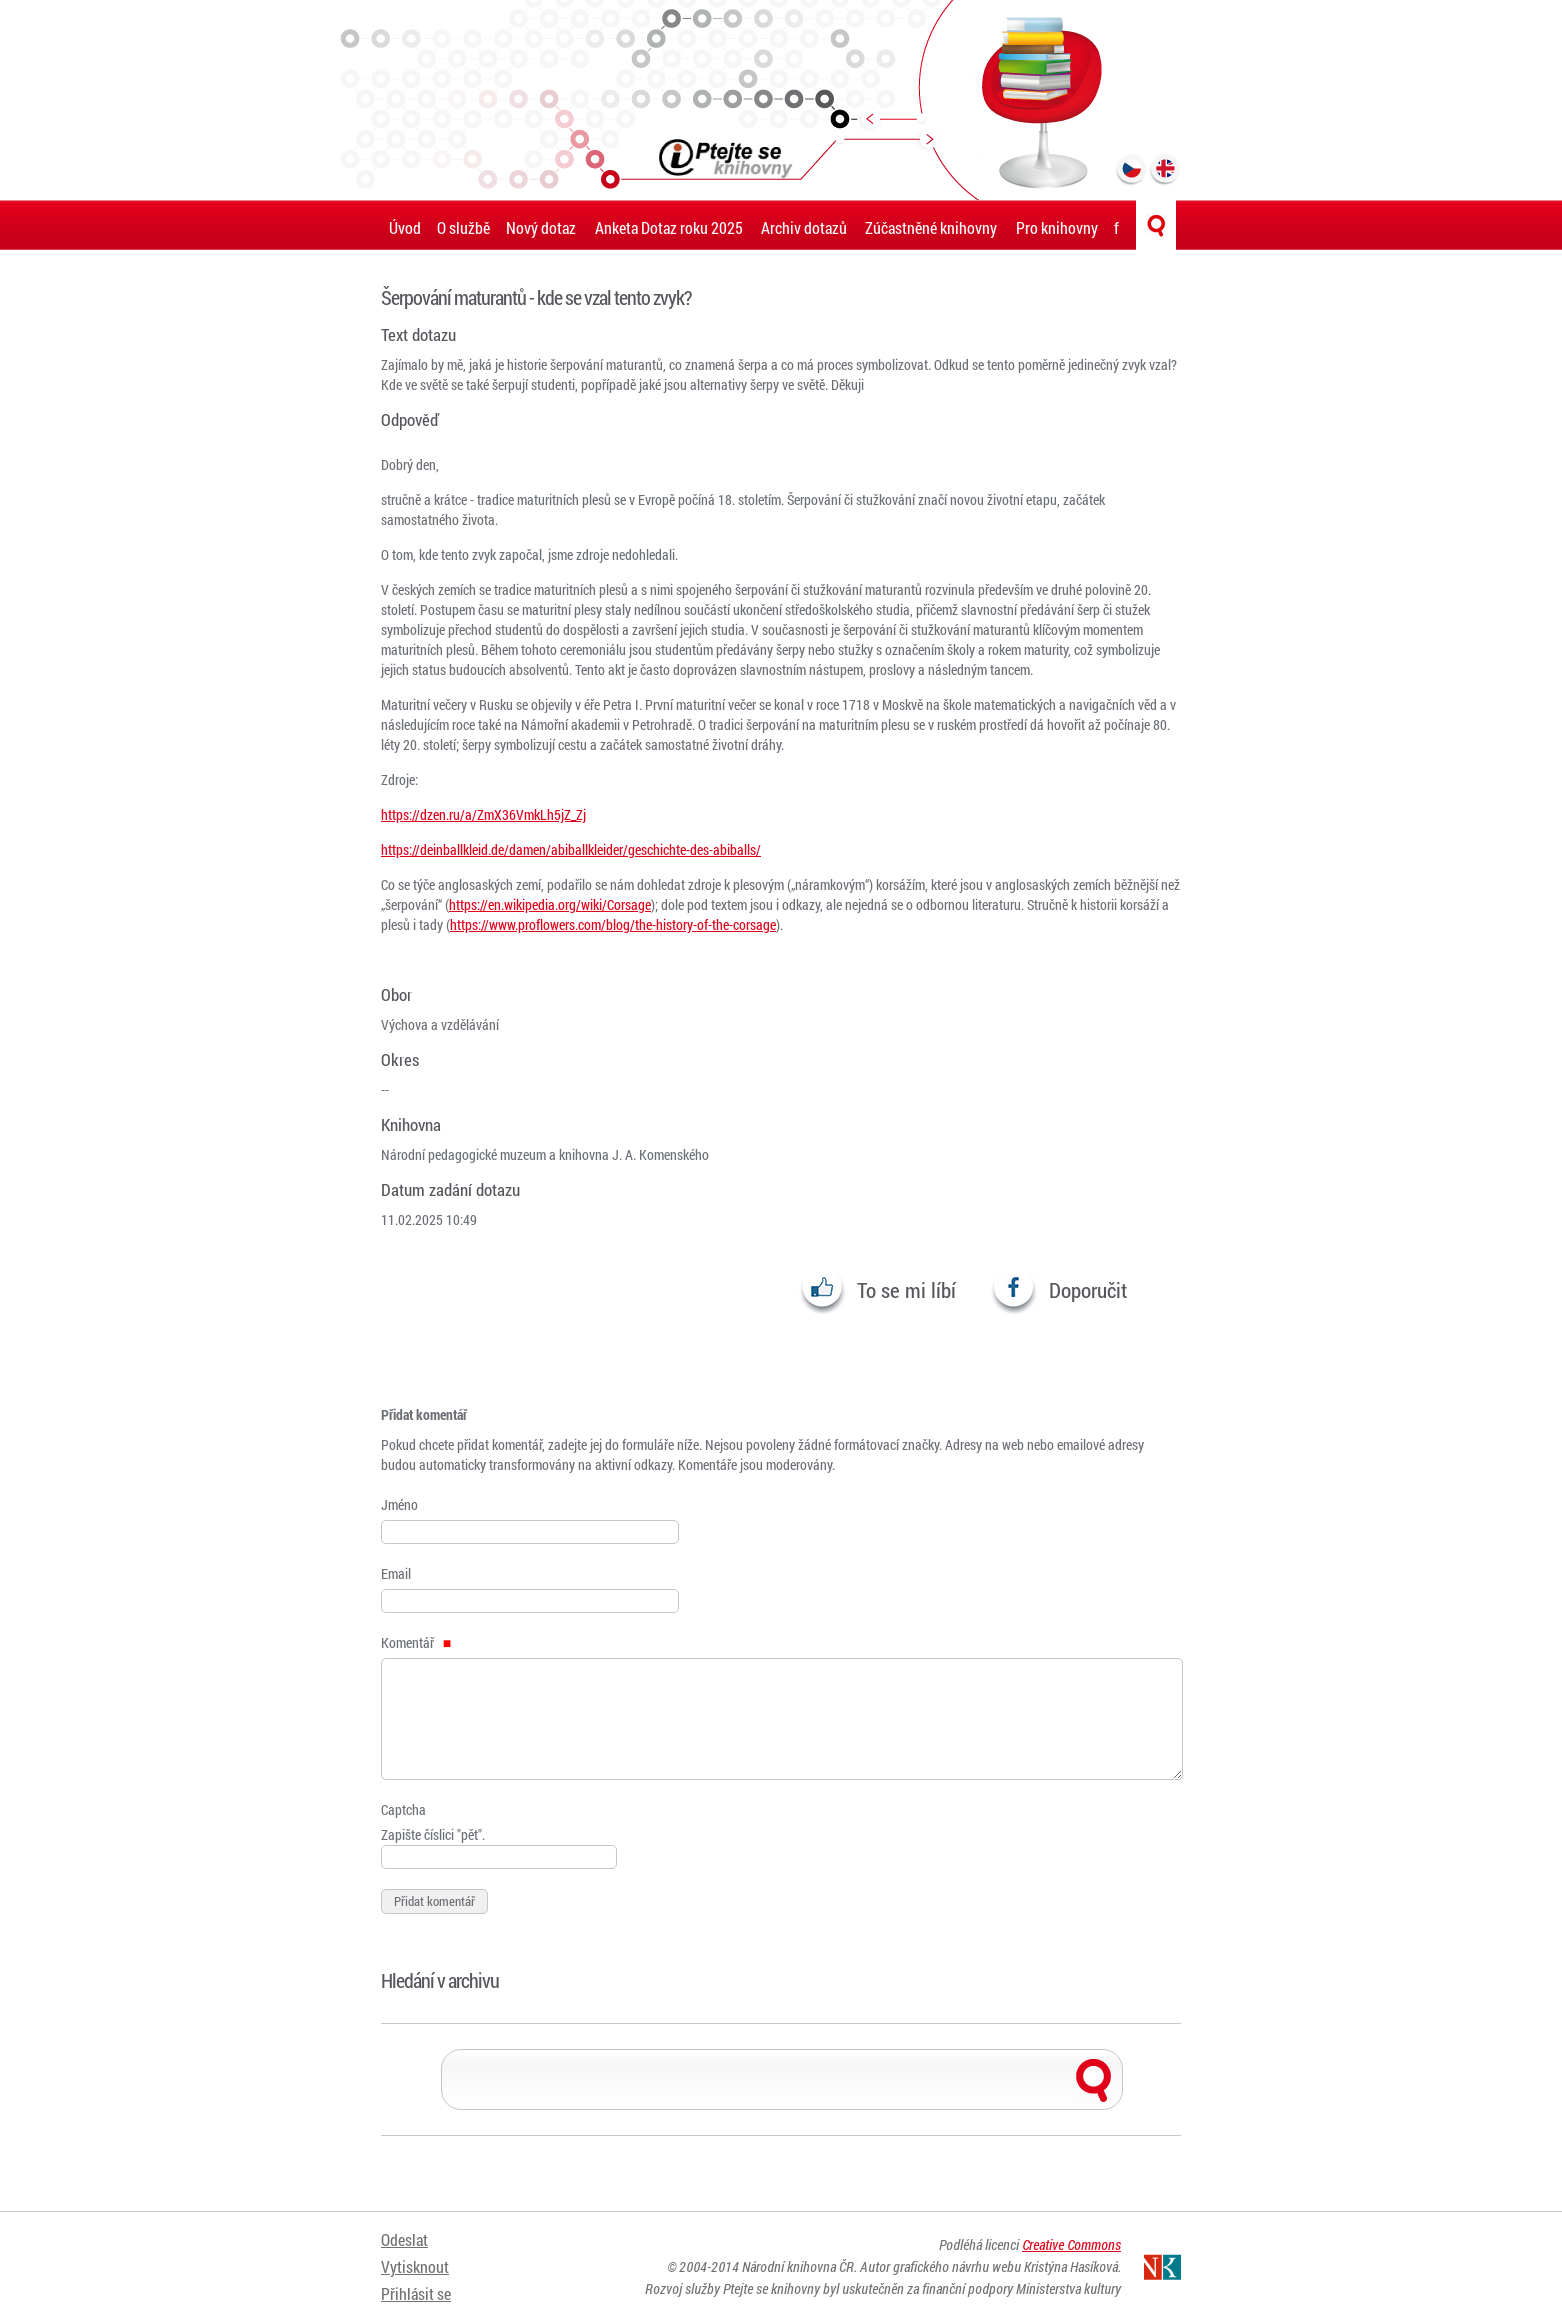  What do you see at coordinates (1071, 2245) in the screenshot?
I see `Creative Commons` at bounding box center [1071, 2245].